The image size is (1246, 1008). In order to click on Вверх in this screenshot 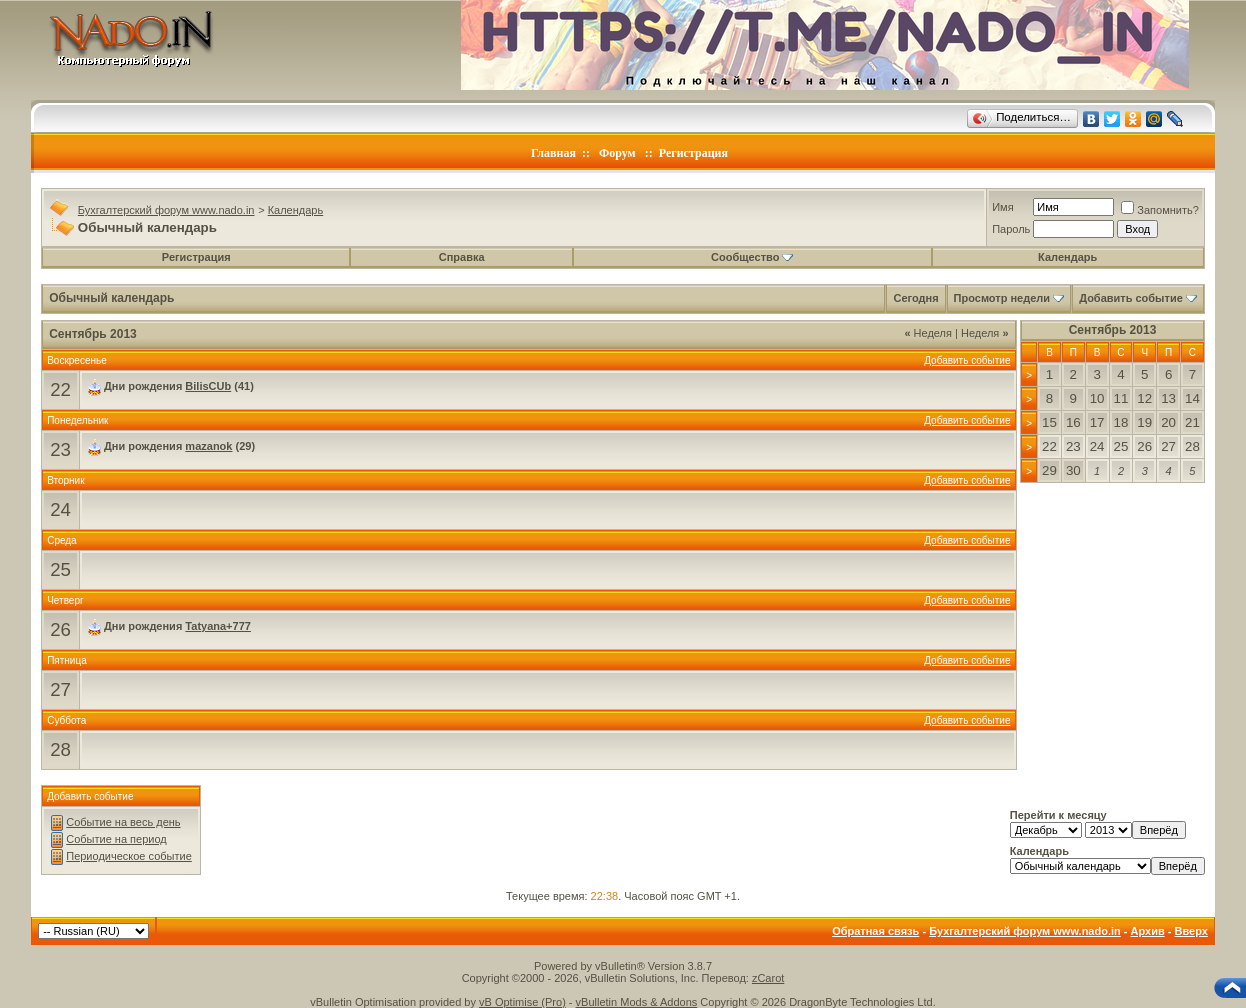, I will do `click(1190, 931)`.